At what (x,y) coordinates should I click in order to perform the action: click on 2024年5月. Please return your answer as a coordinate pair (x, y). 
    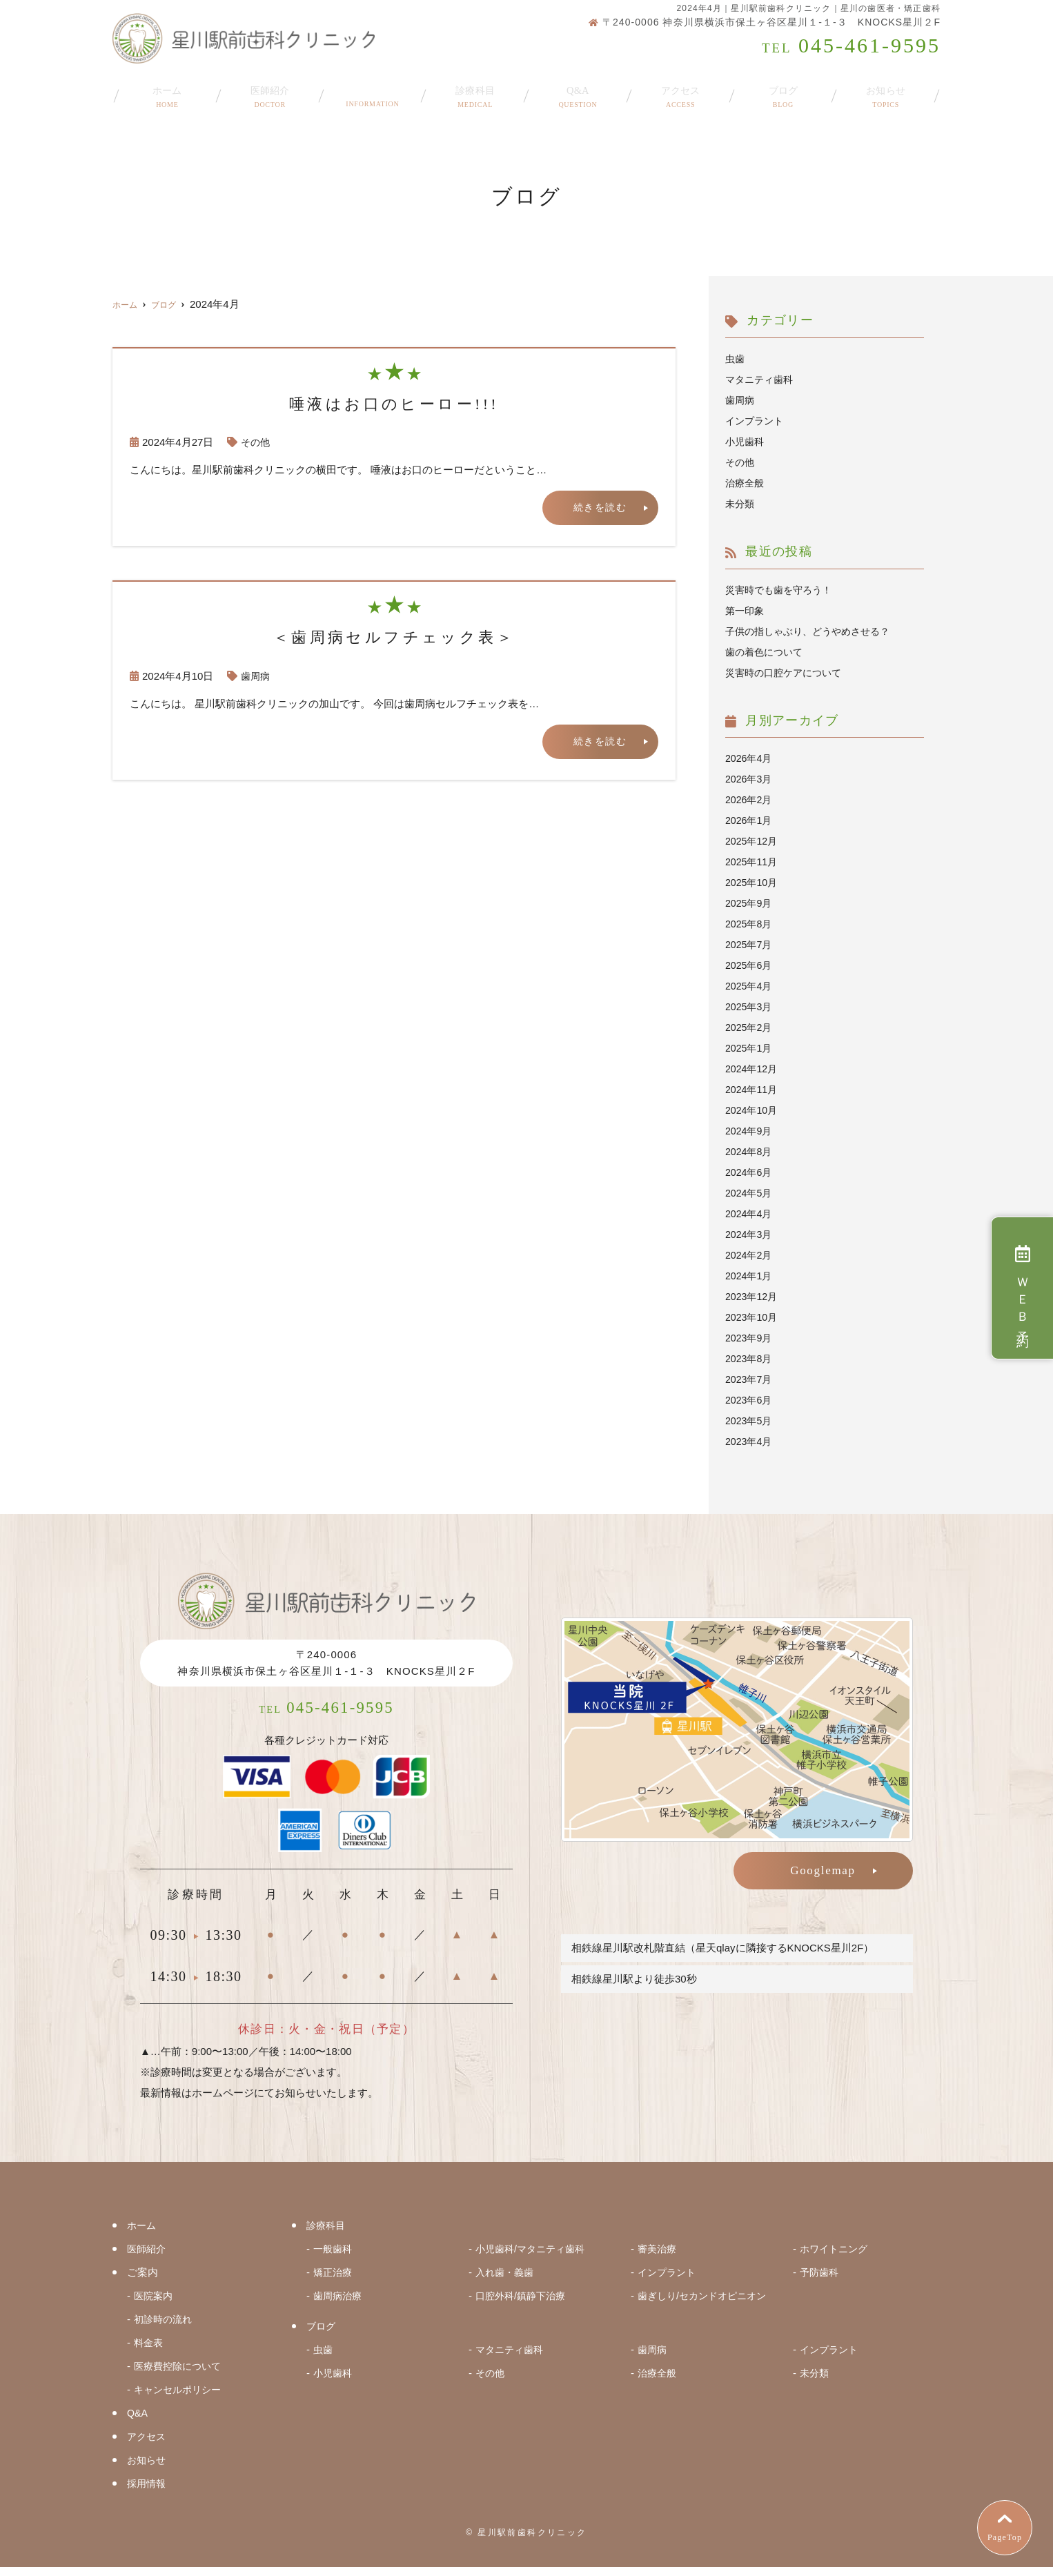
    Looking at the image, I should click on (750, 1193).